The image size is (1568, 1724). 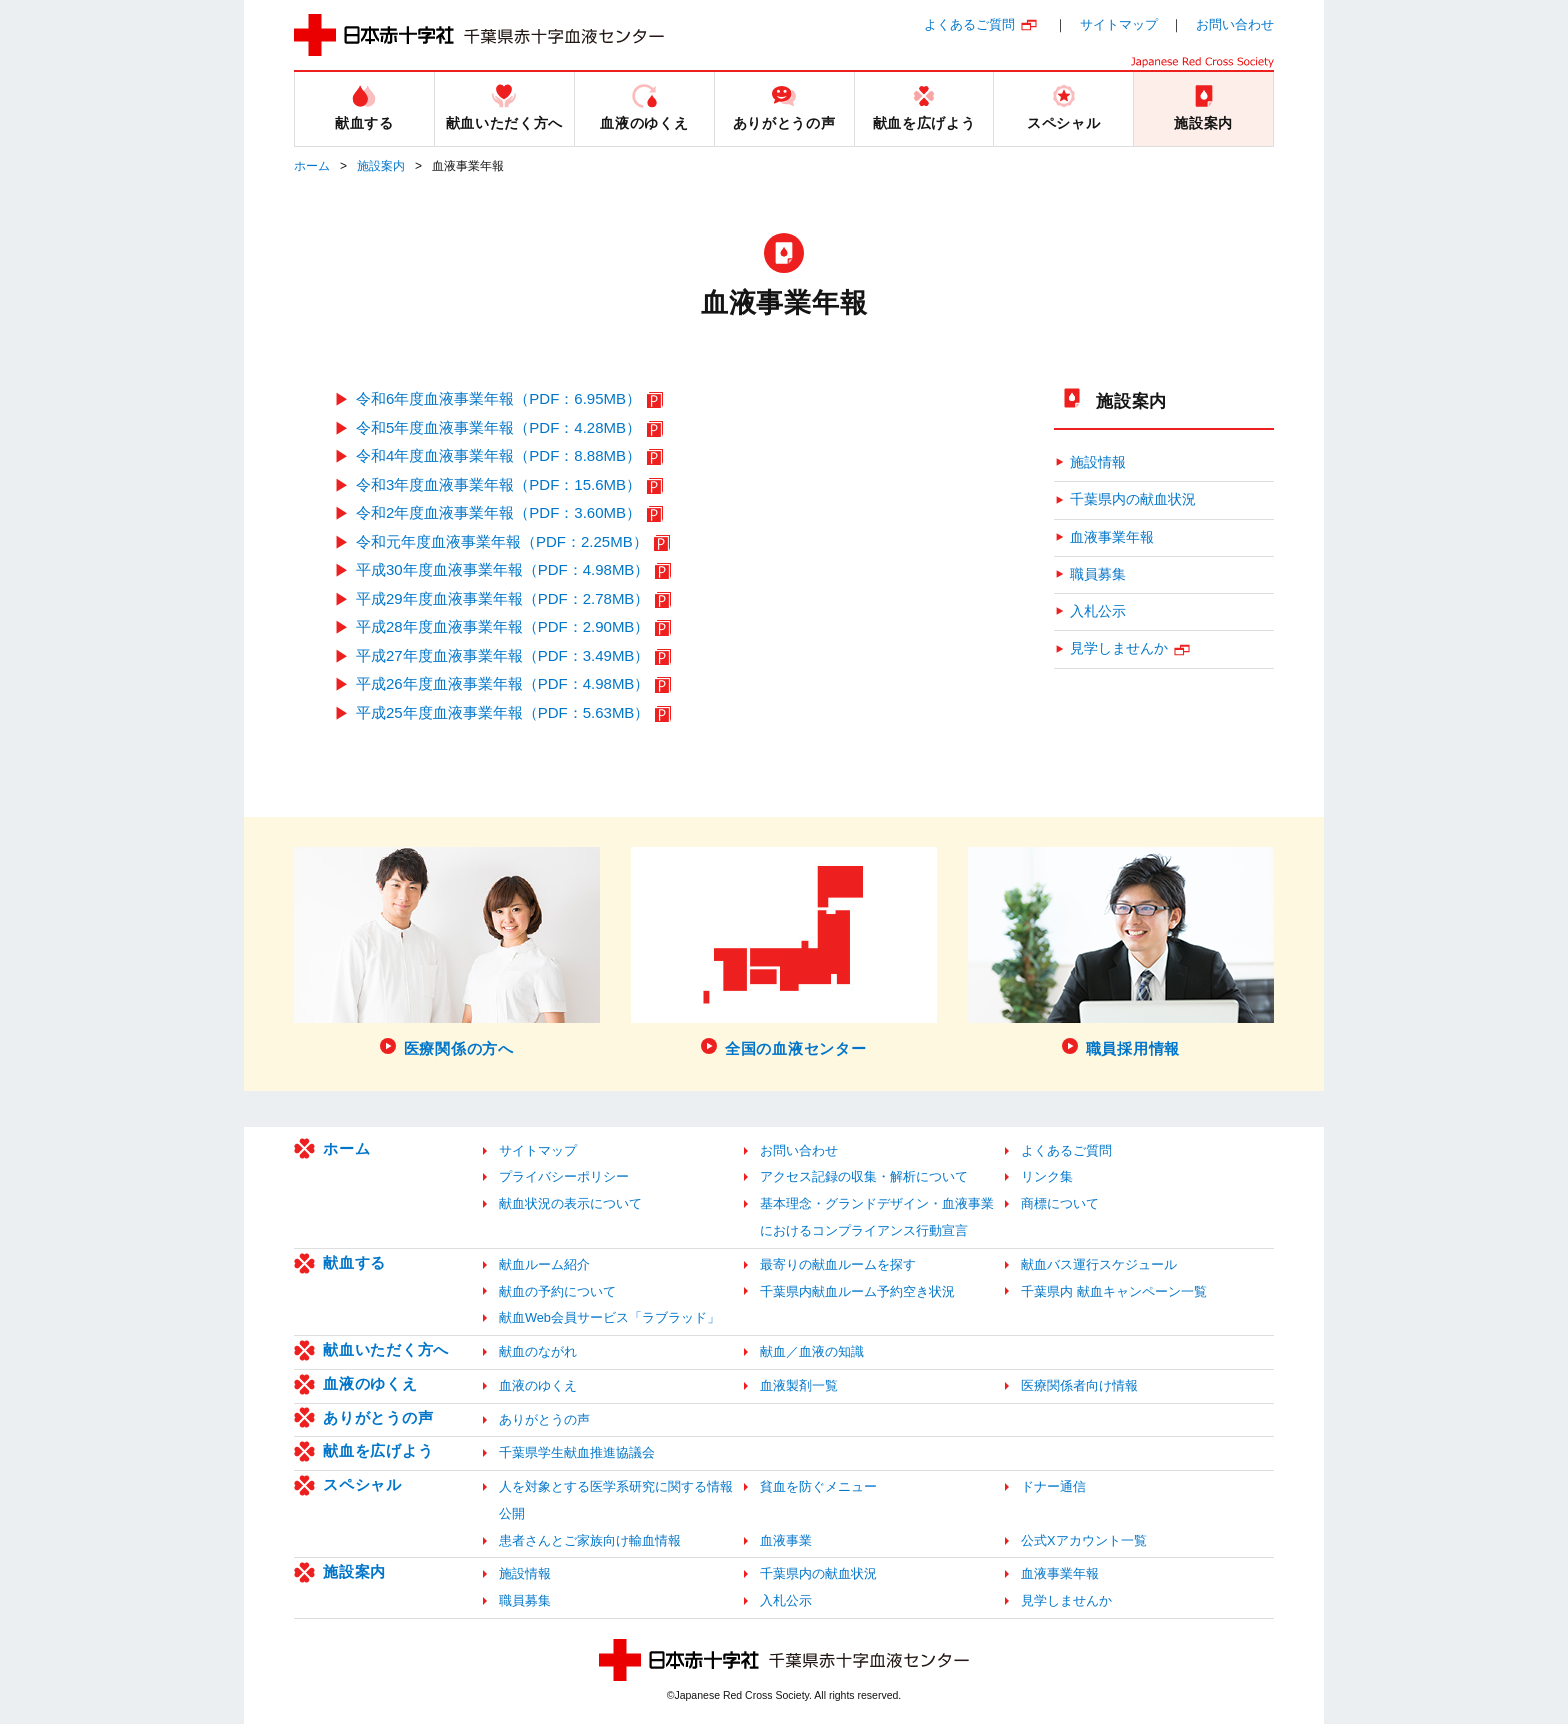 What do you see at coordinates (1098, 574) in the screenshot?
I see `職員募集` at bounding box center [1098, 574].